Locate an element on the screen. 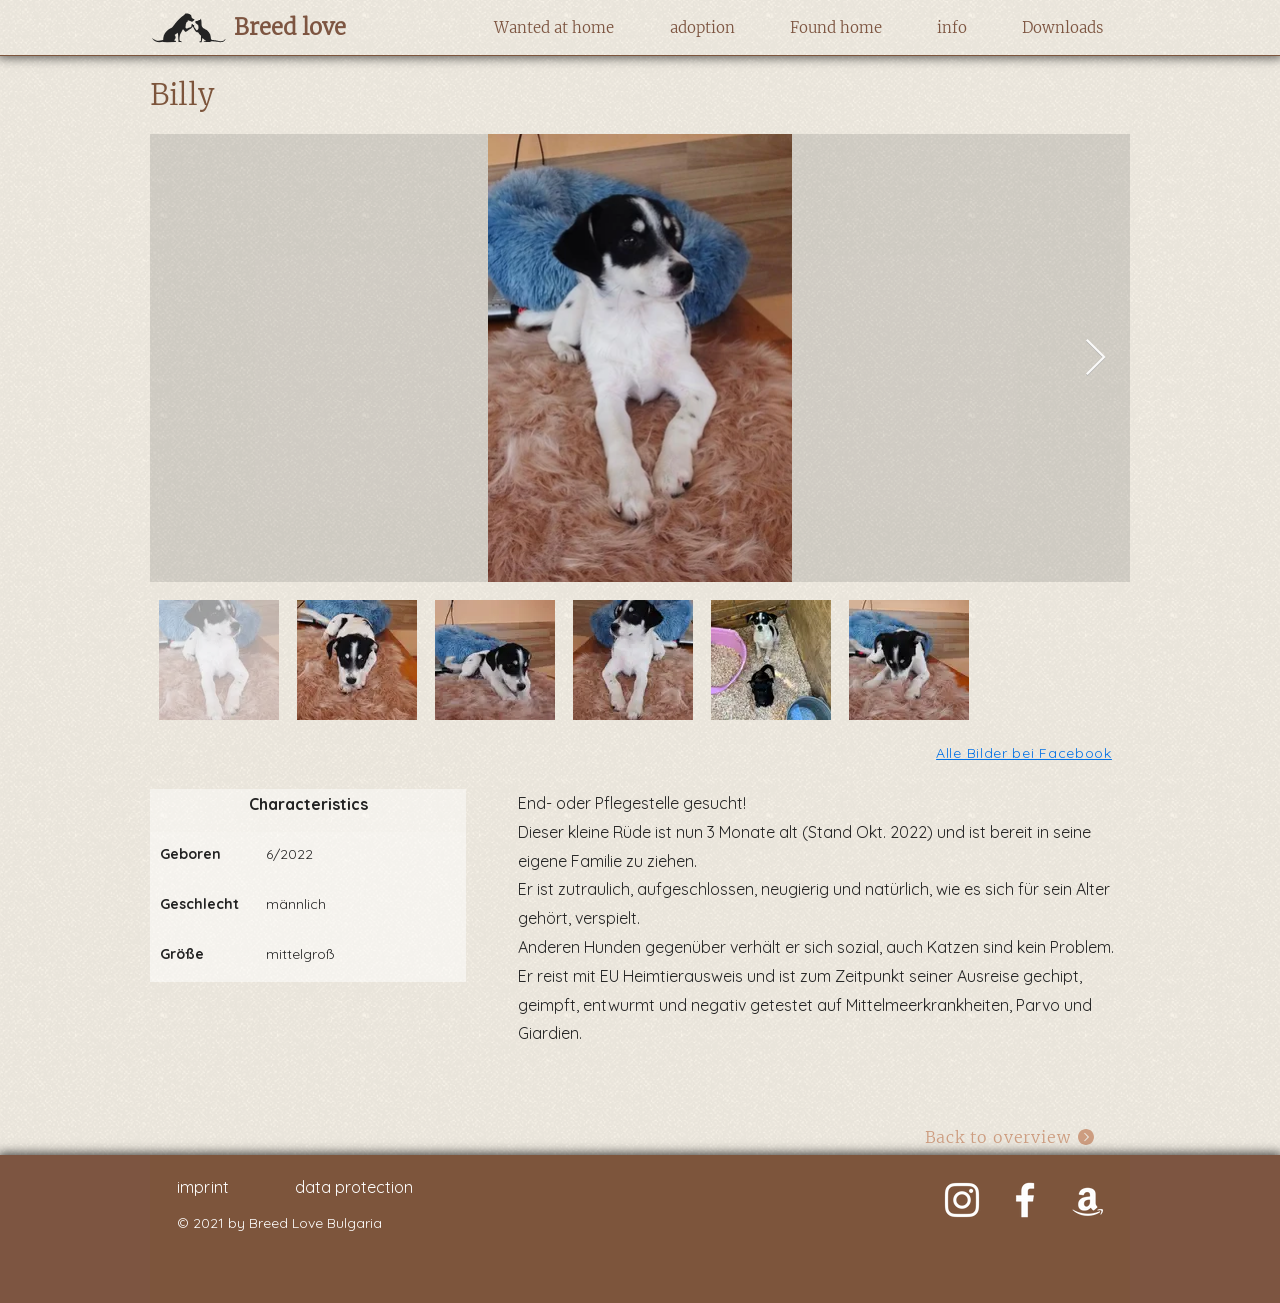  [button] is located at coordinates (553, 28).